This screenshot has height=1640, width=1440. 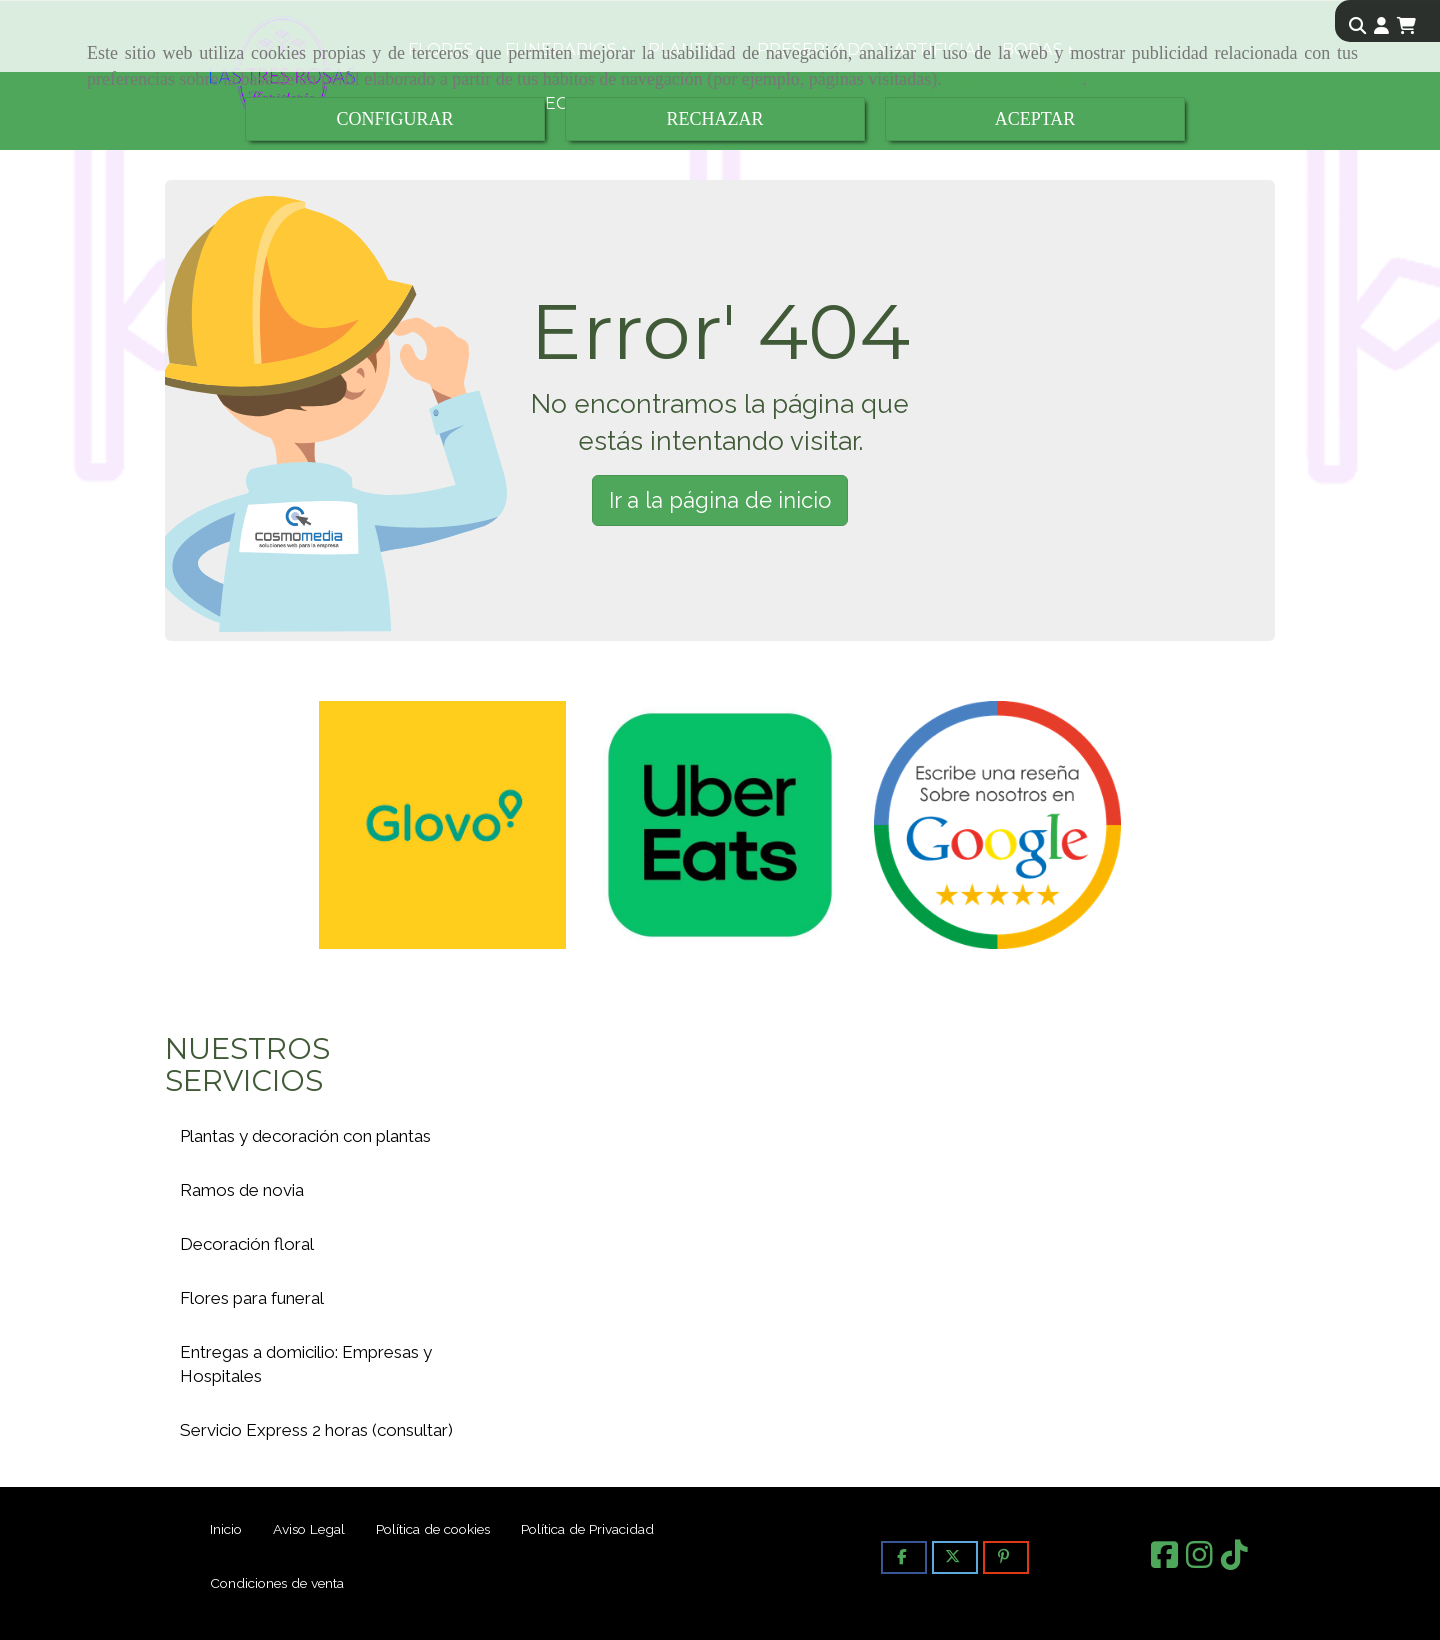 I want to click on Política de Privacidad, so click(x=587, y=1529).